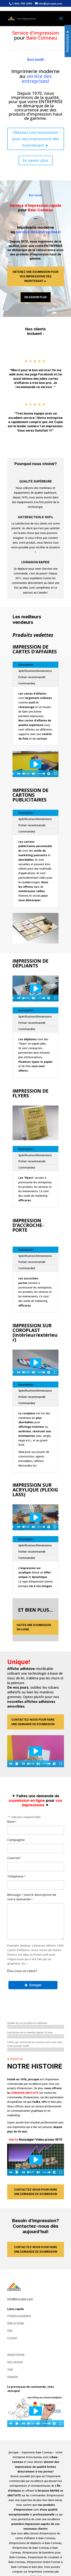  Describe the element at coordinates (16, 1876) in the screenshot. I see `Téléphone` at that location.